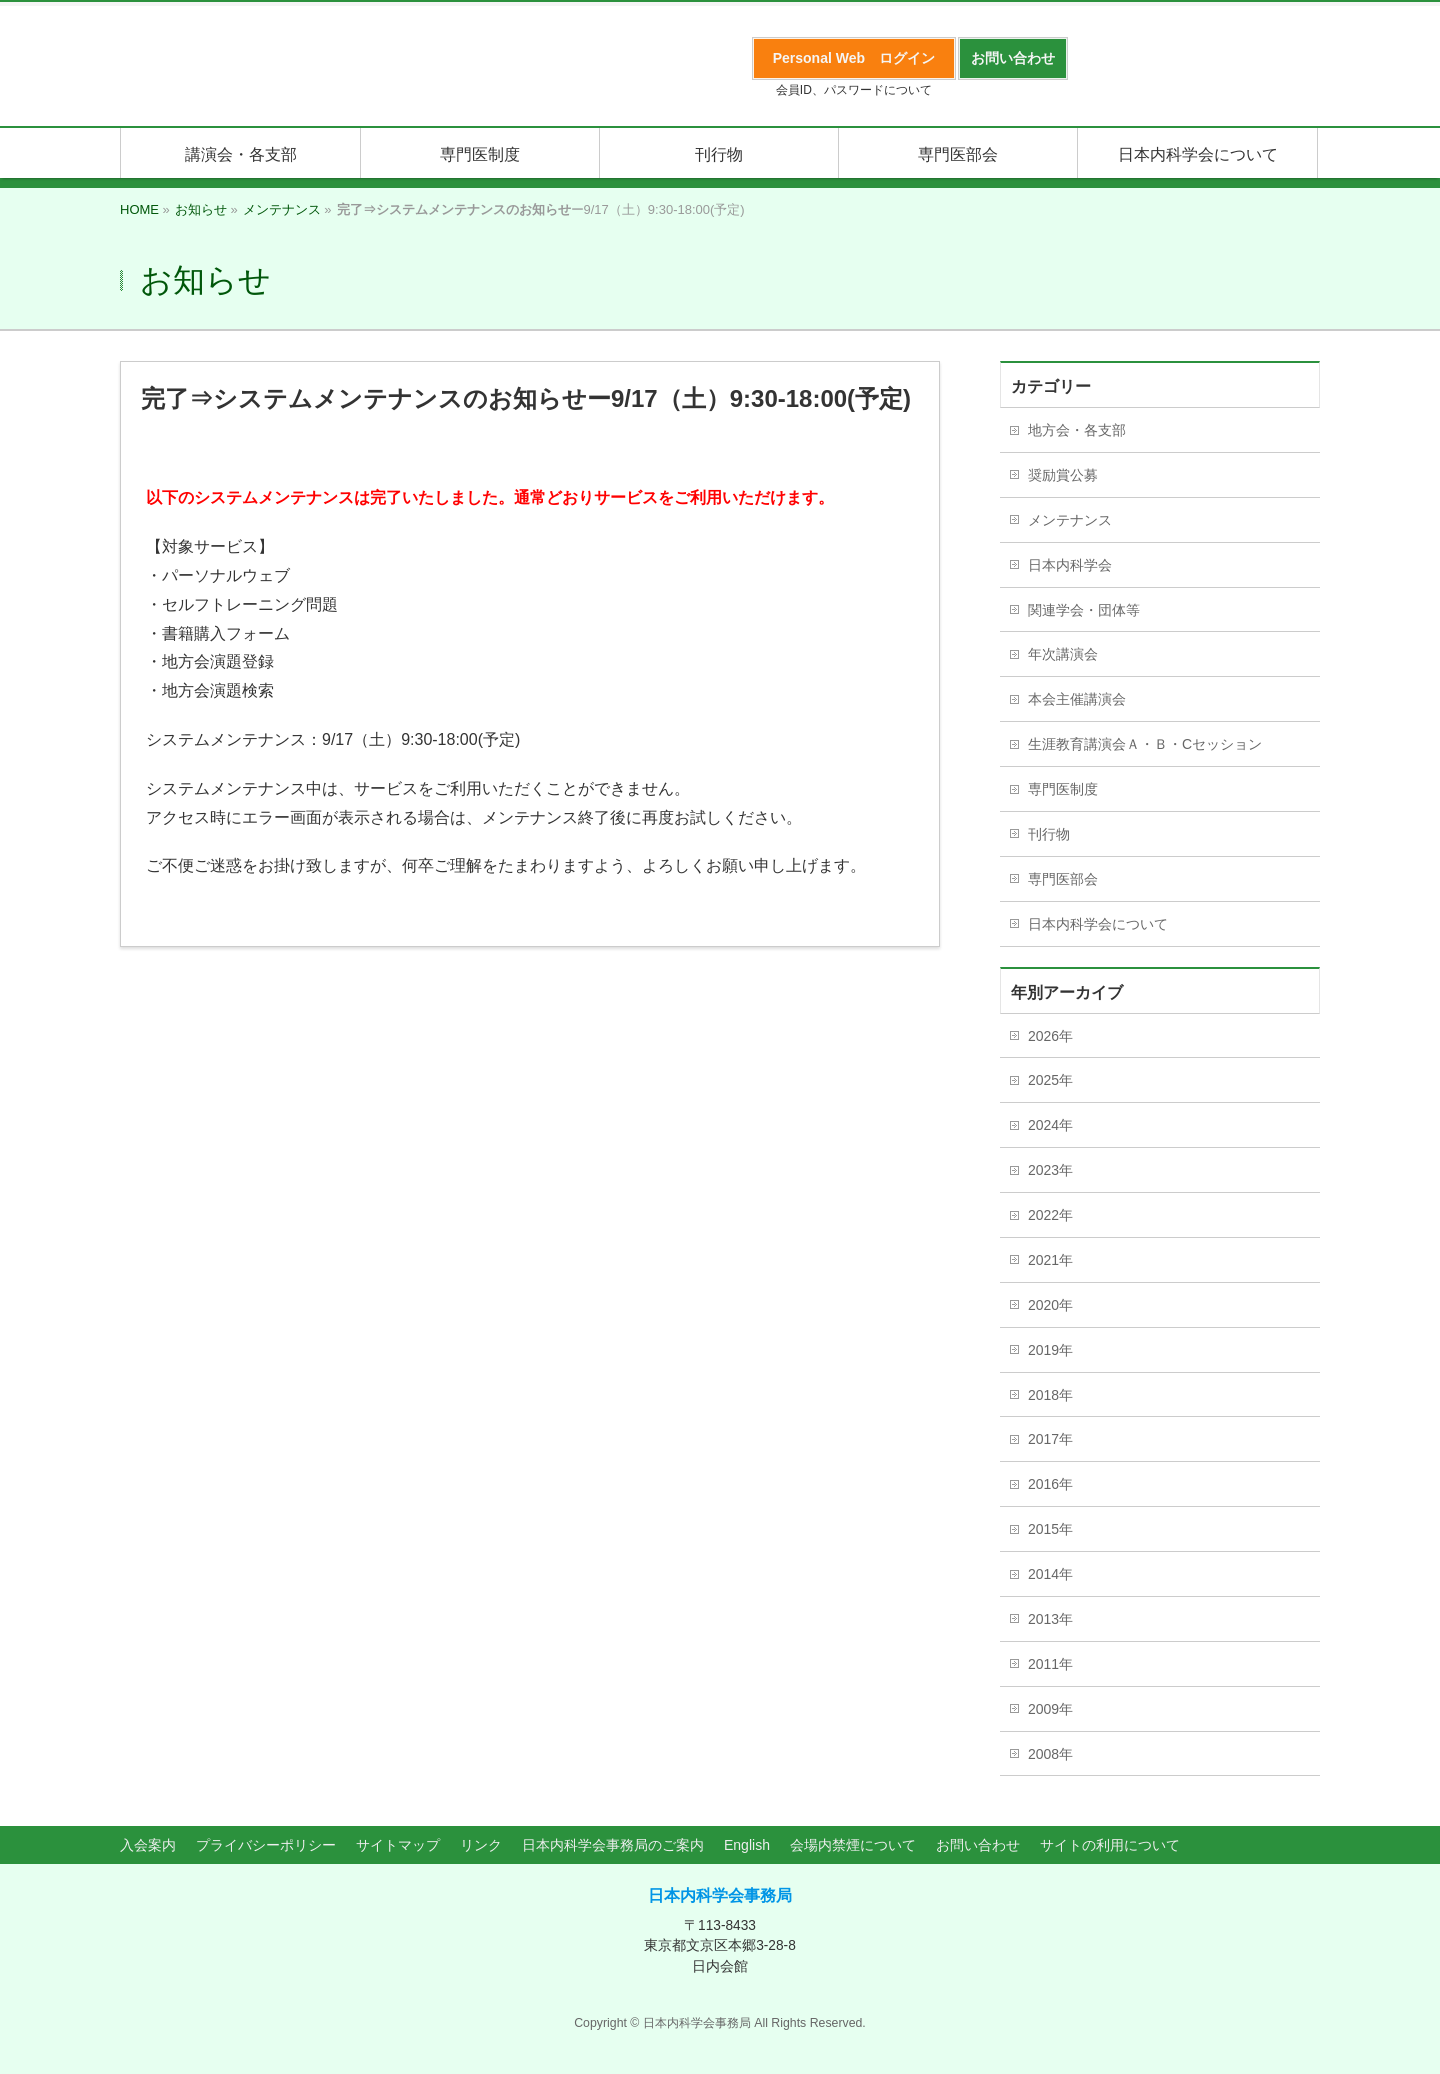  Describe the element at coordinates (481, 1845) in the screenshot. I see `リンク` at that location.